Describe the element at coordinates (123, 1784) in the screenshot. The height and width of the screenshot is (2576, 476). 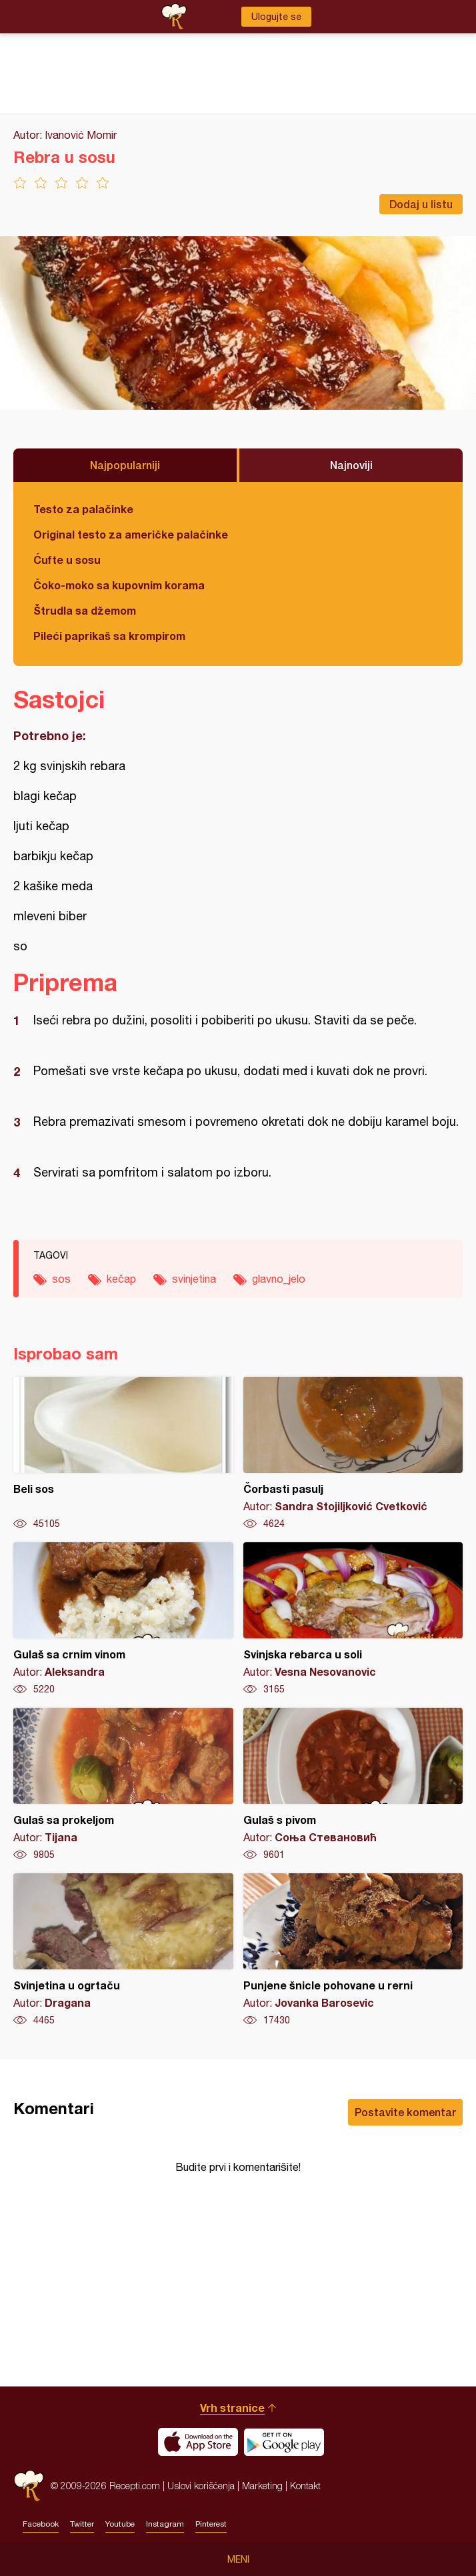
I see `Gulaš sa prokeljom` at that location.